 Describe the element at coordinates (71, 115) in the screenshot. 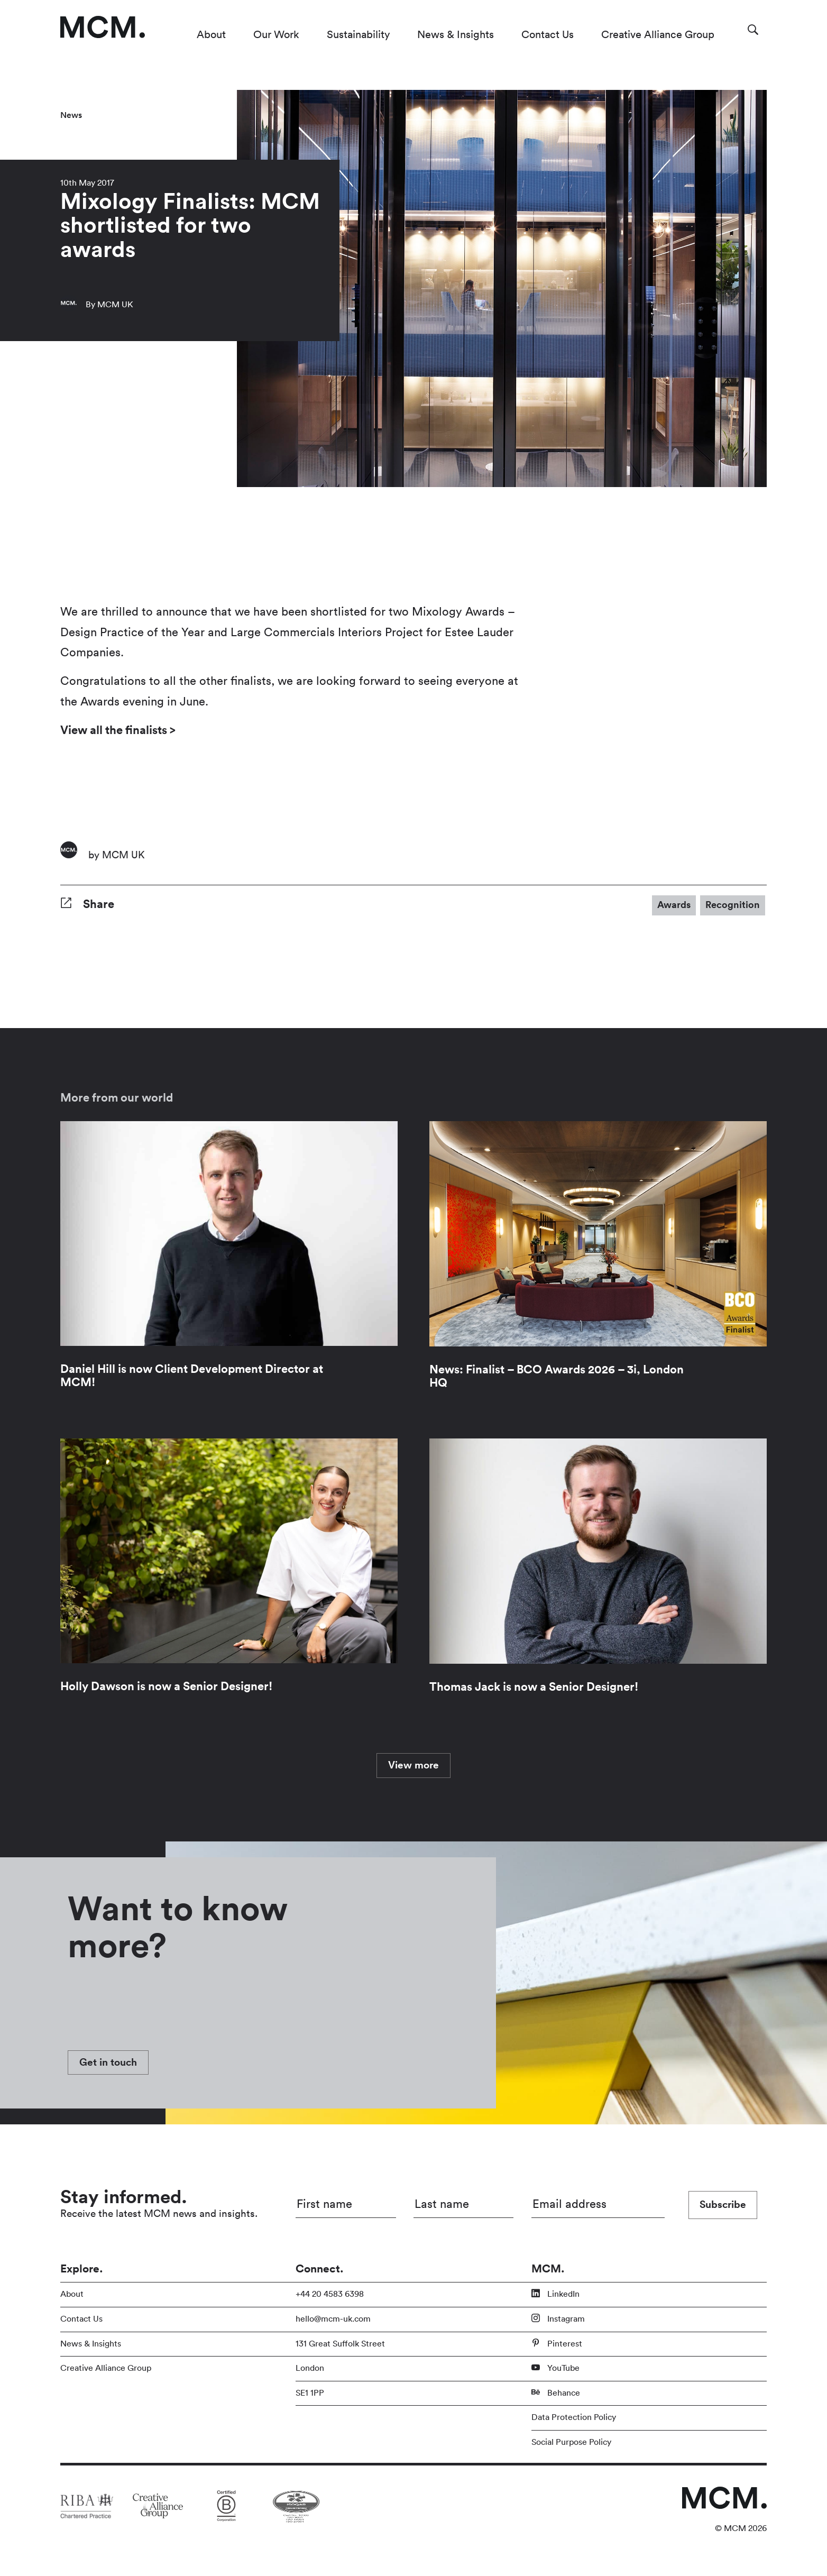

I see `News` at that location.